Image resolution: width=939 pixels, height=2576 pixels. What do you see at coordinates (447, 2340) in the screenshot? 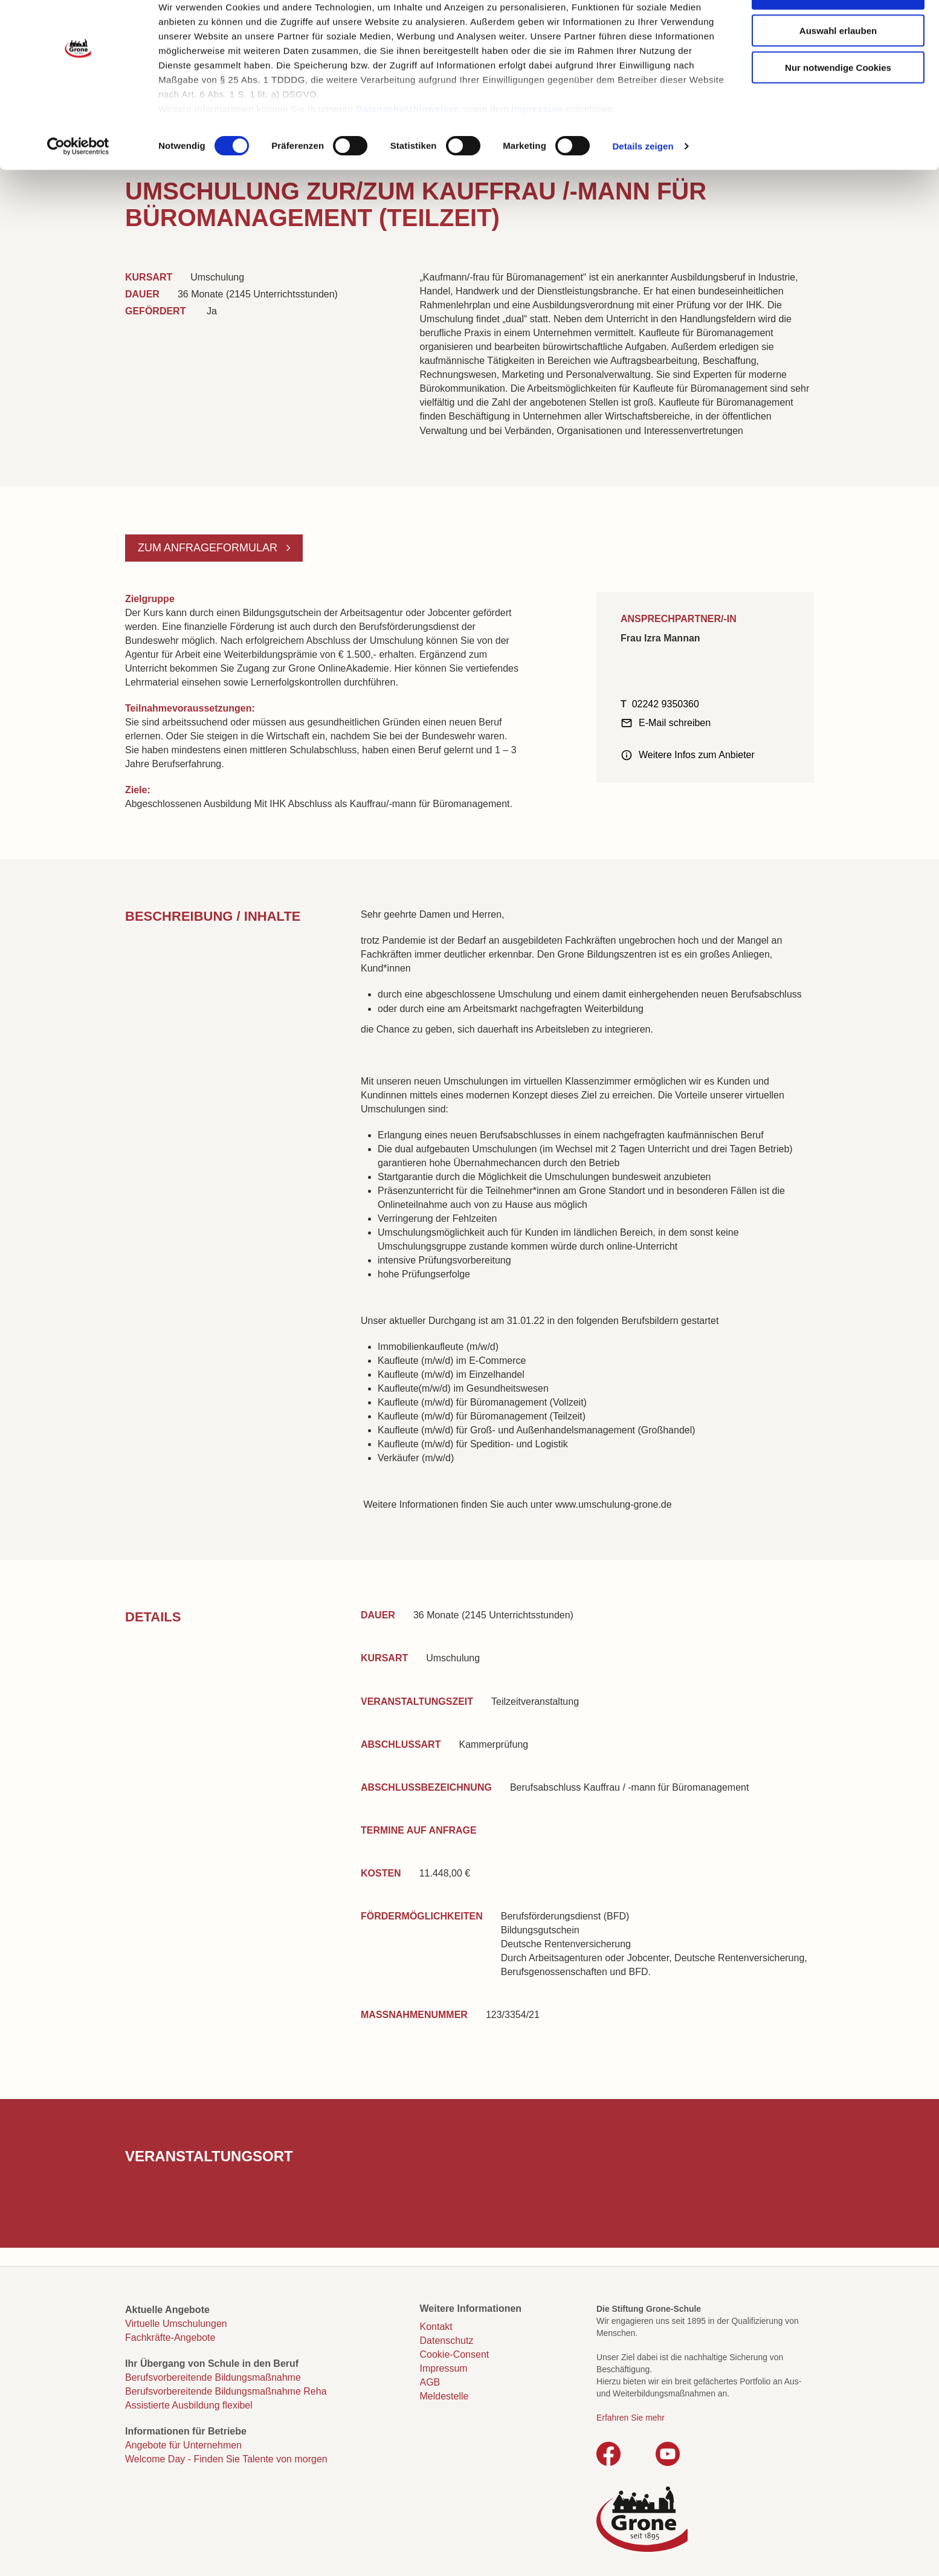
I see `Datenschutz` at bounding box center [447, 2340].